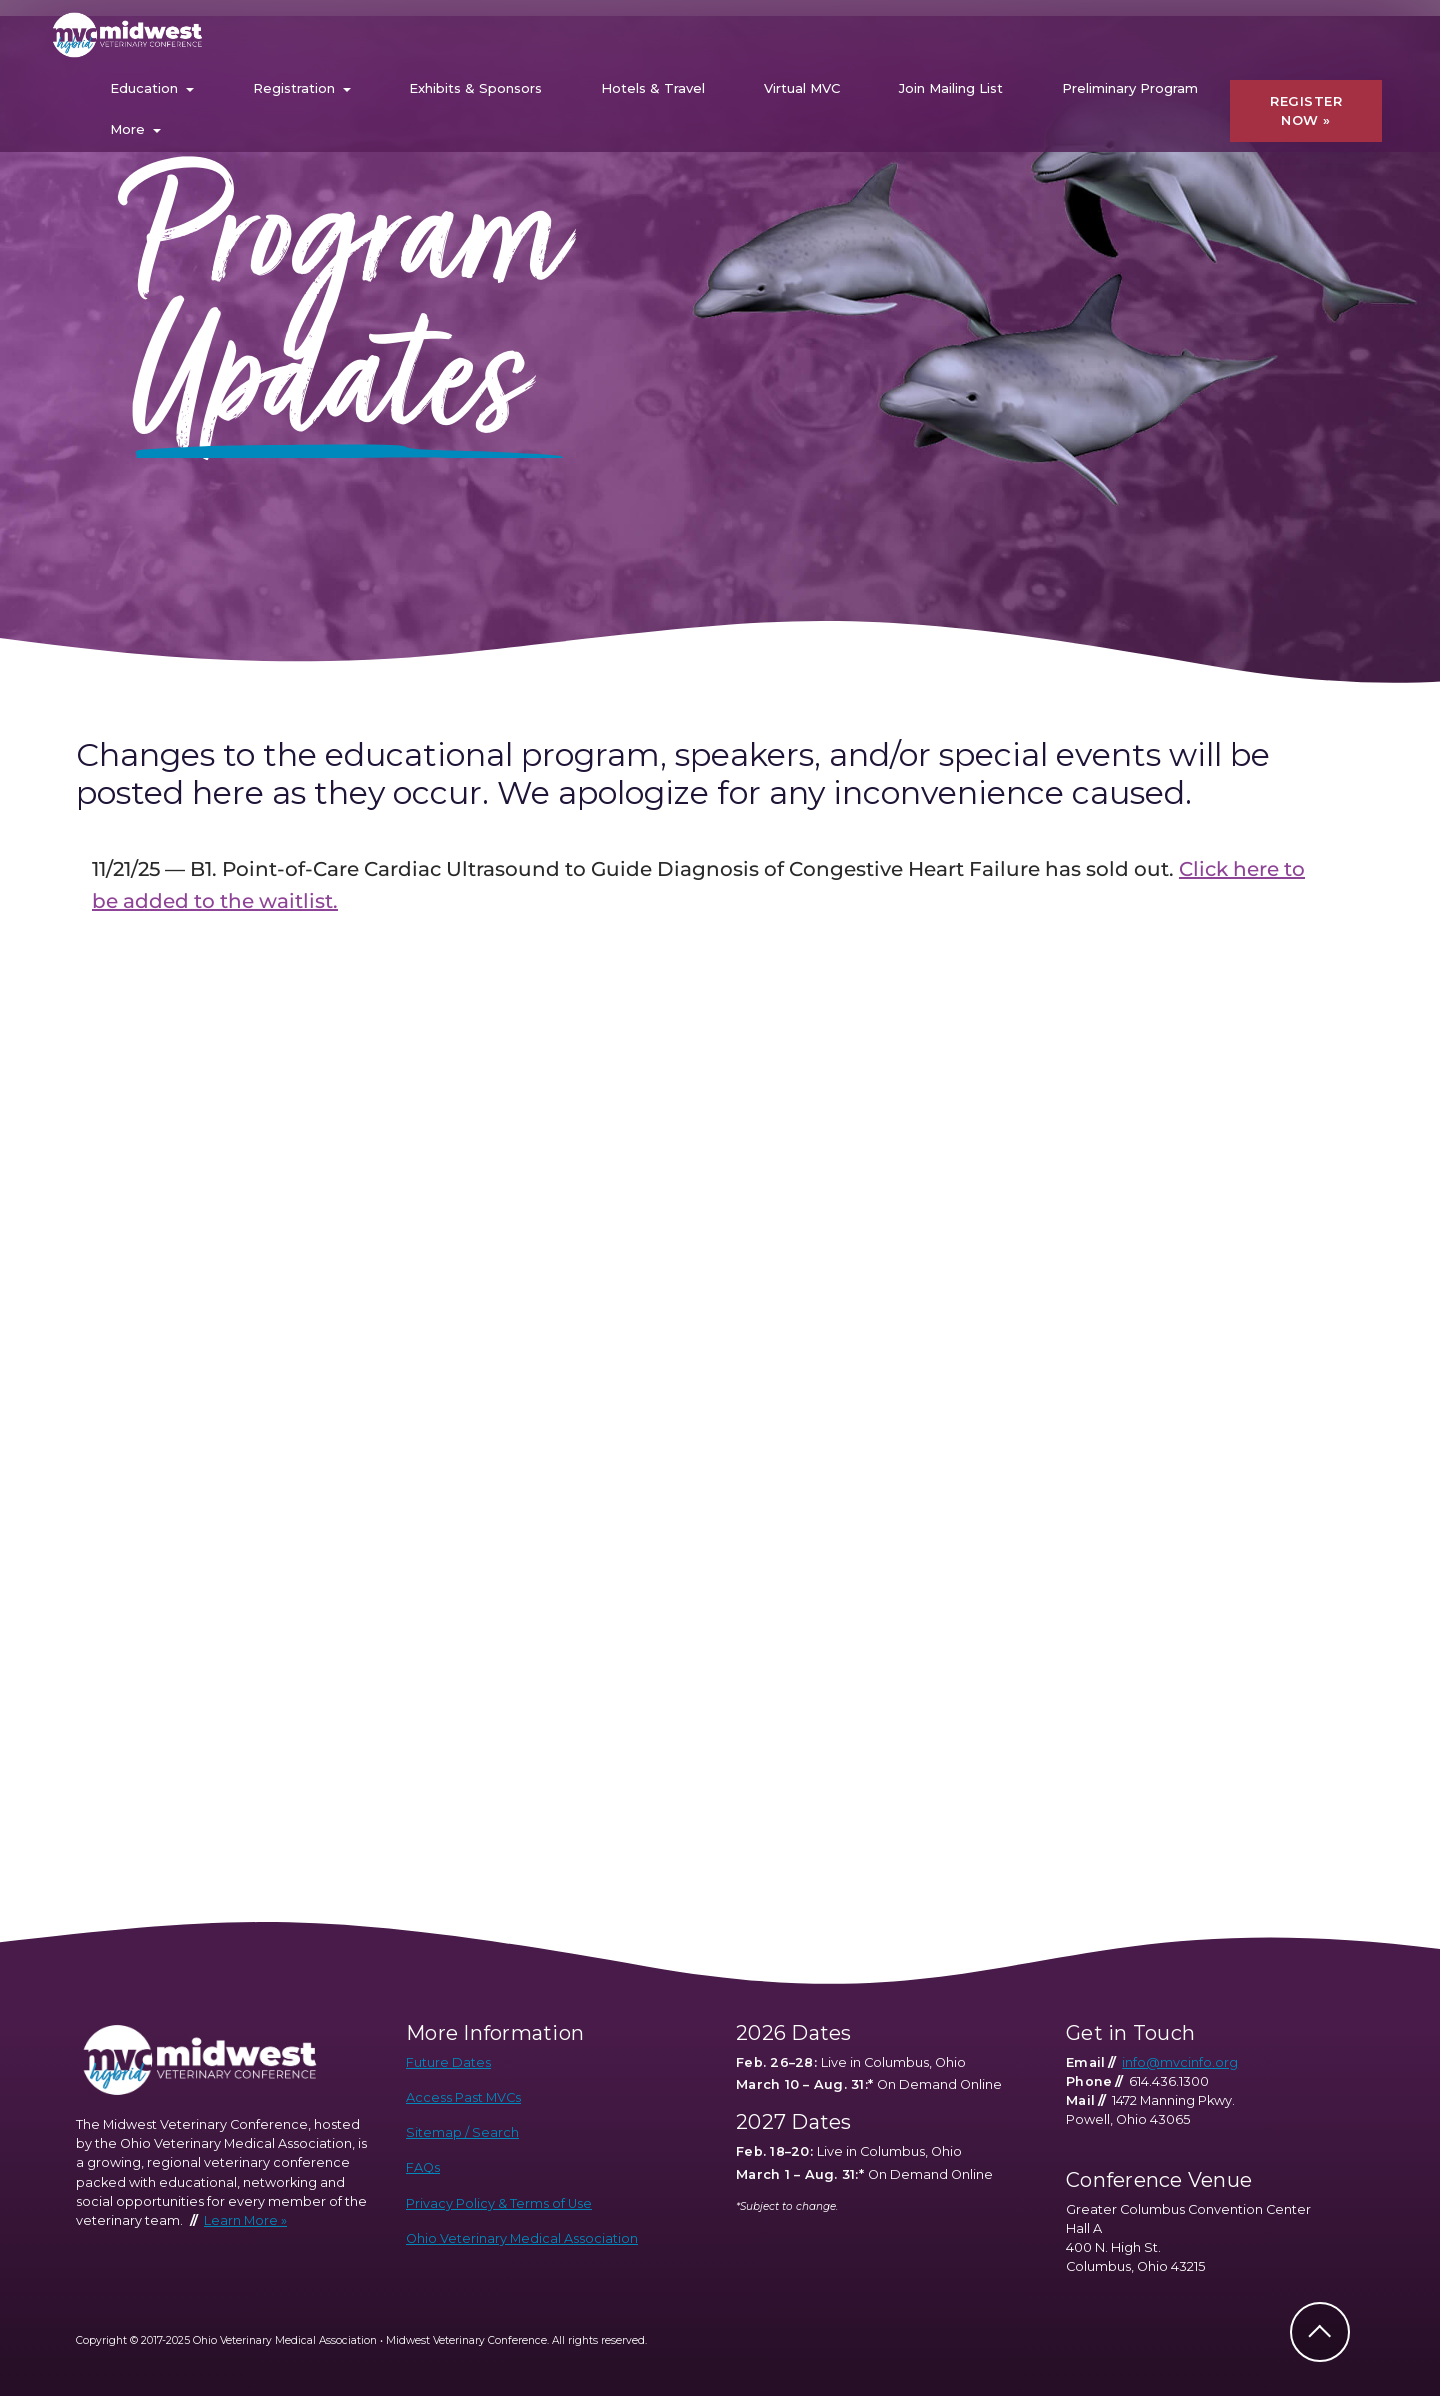  What do you see at coordinates (522, 2238) in the screenshot?
I see `Ohio Veterinary Medical Association` at bounding box center [522, 2238].